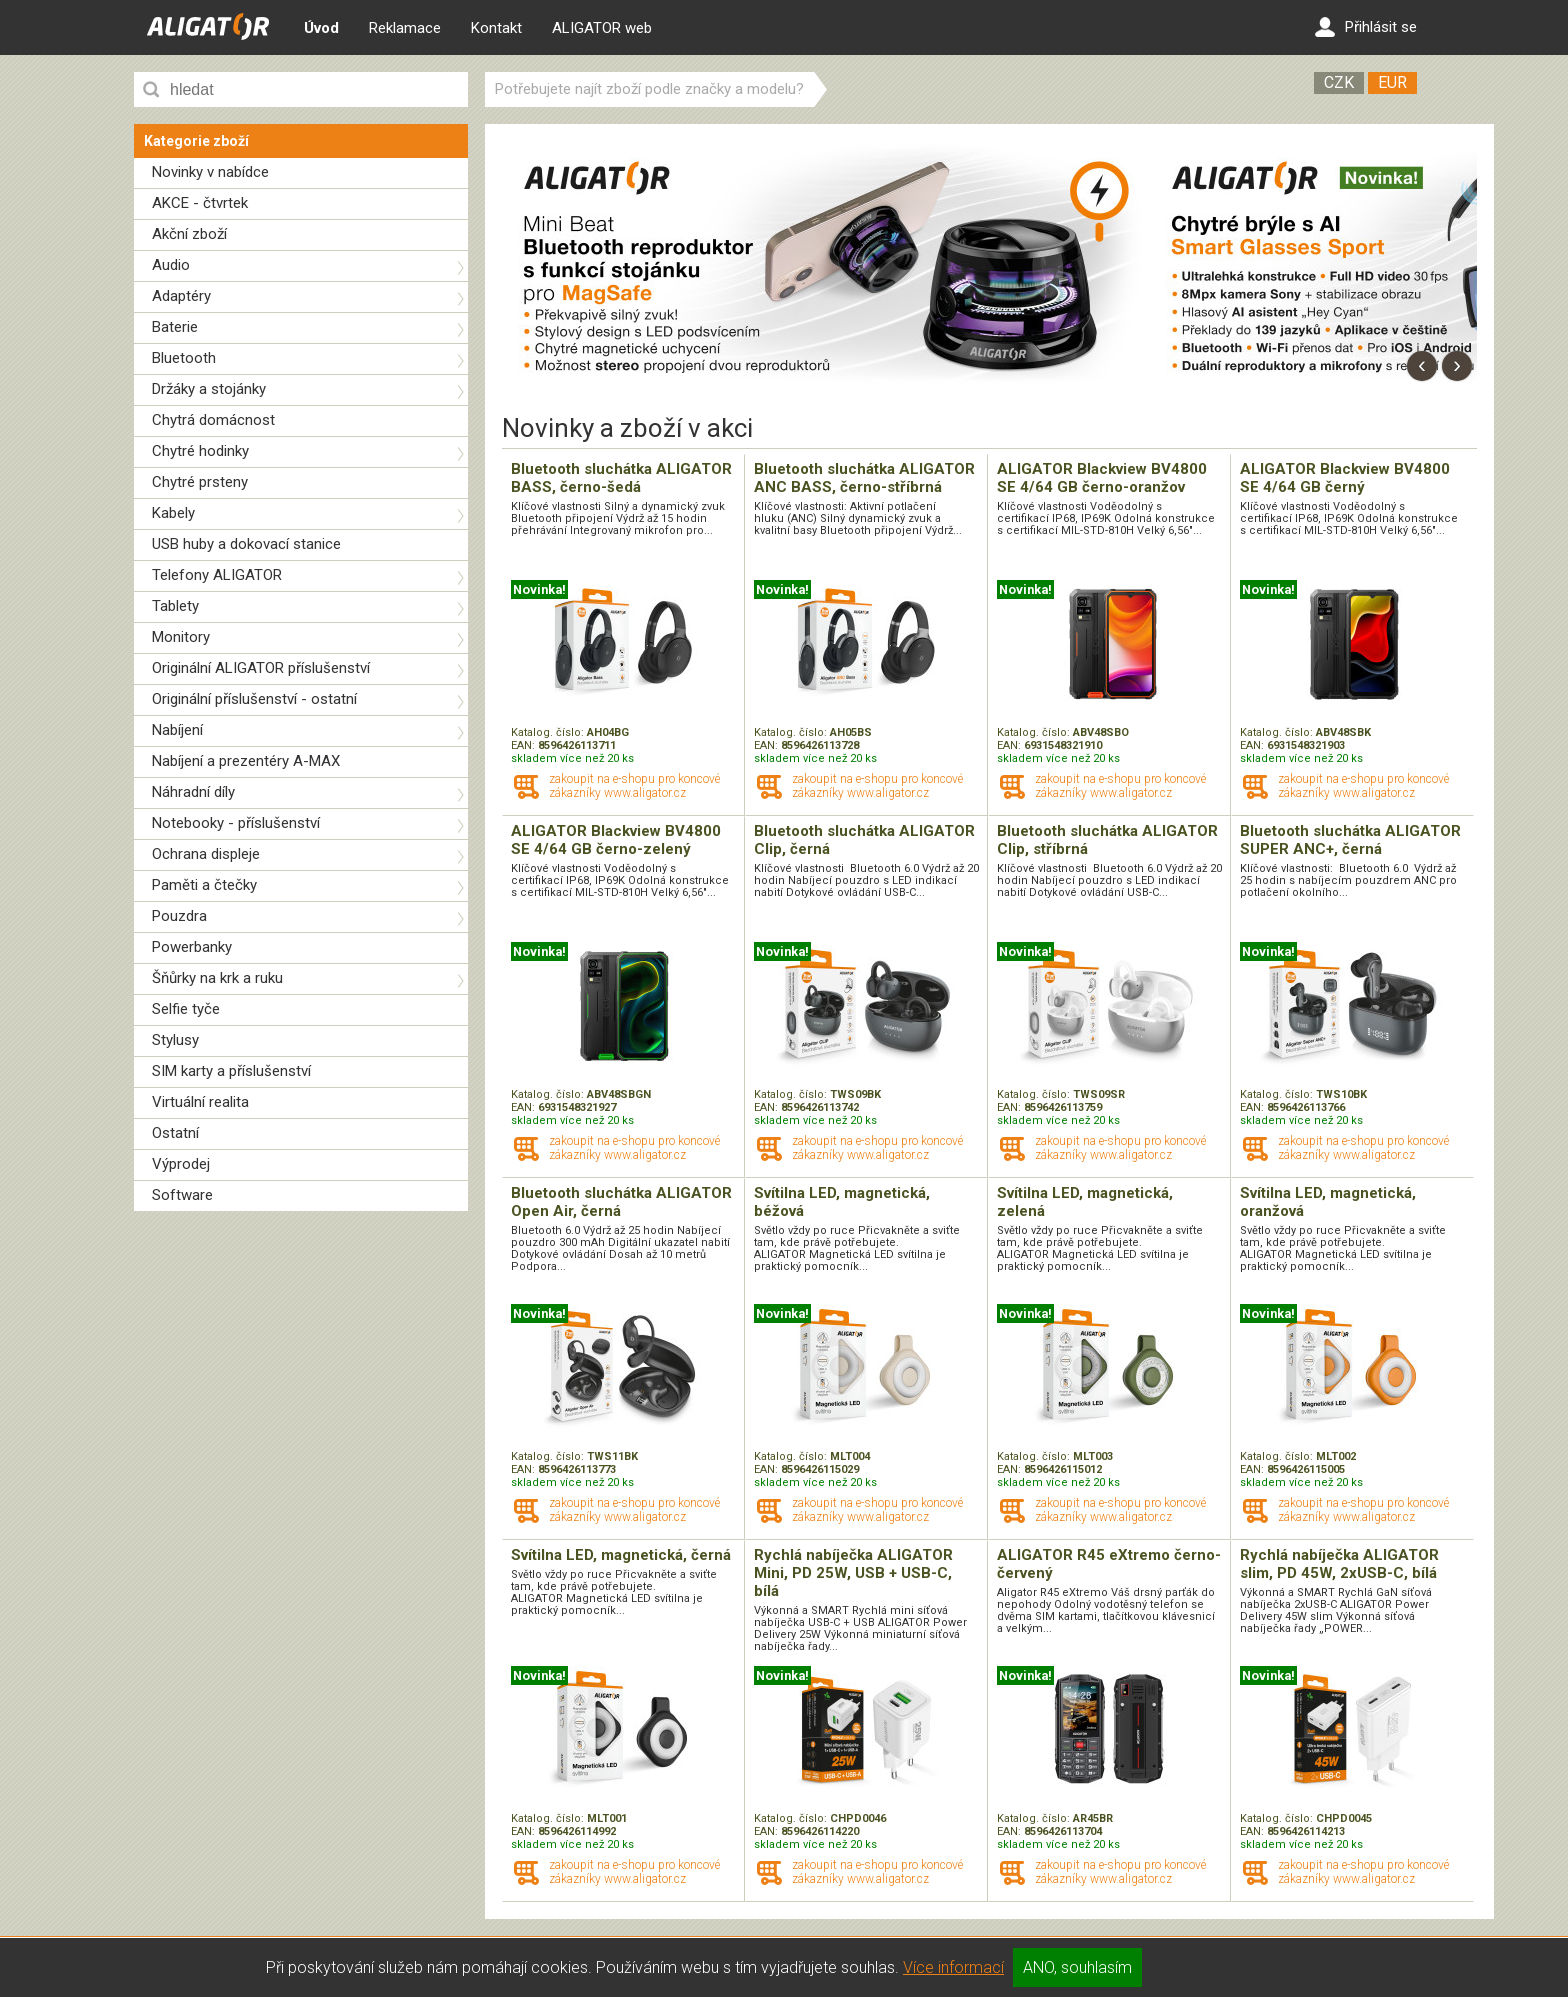  I want to click on Pouzdra, so click(179, 916).